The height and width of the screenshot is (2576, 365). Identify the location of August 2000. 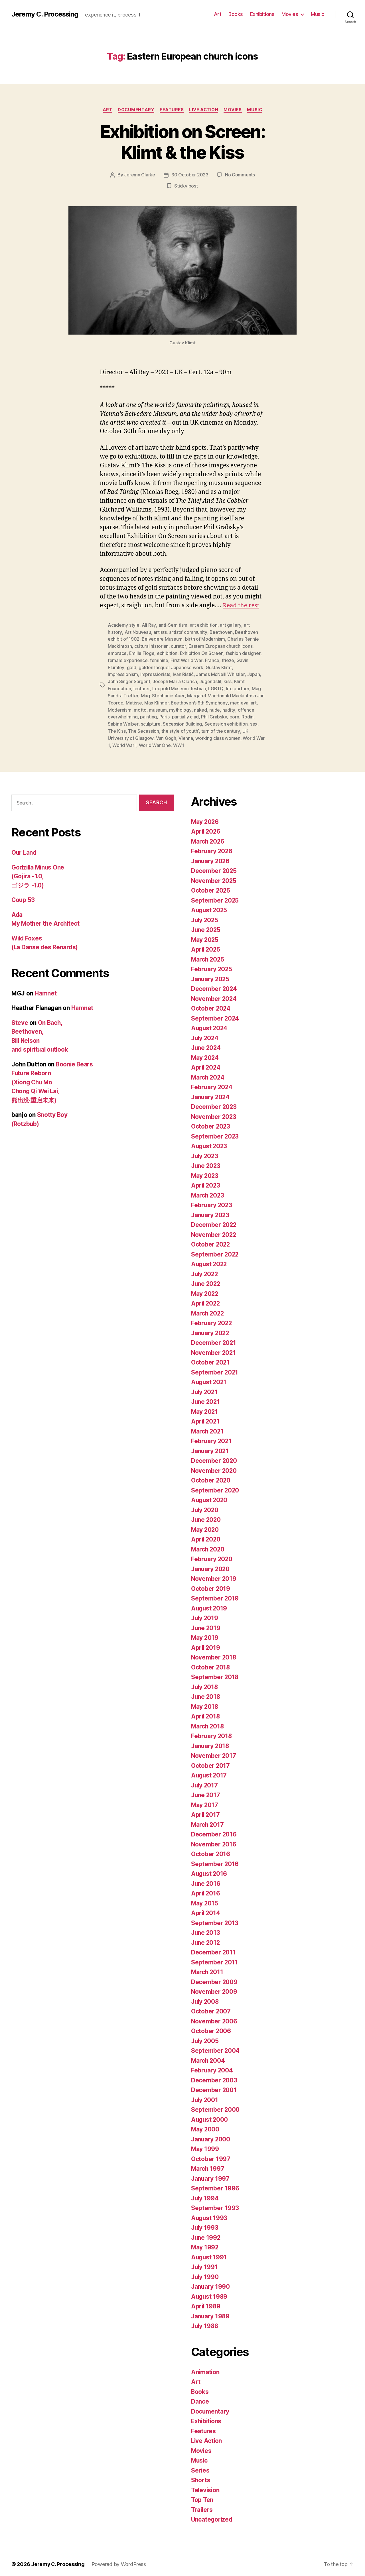
(210, 2115).